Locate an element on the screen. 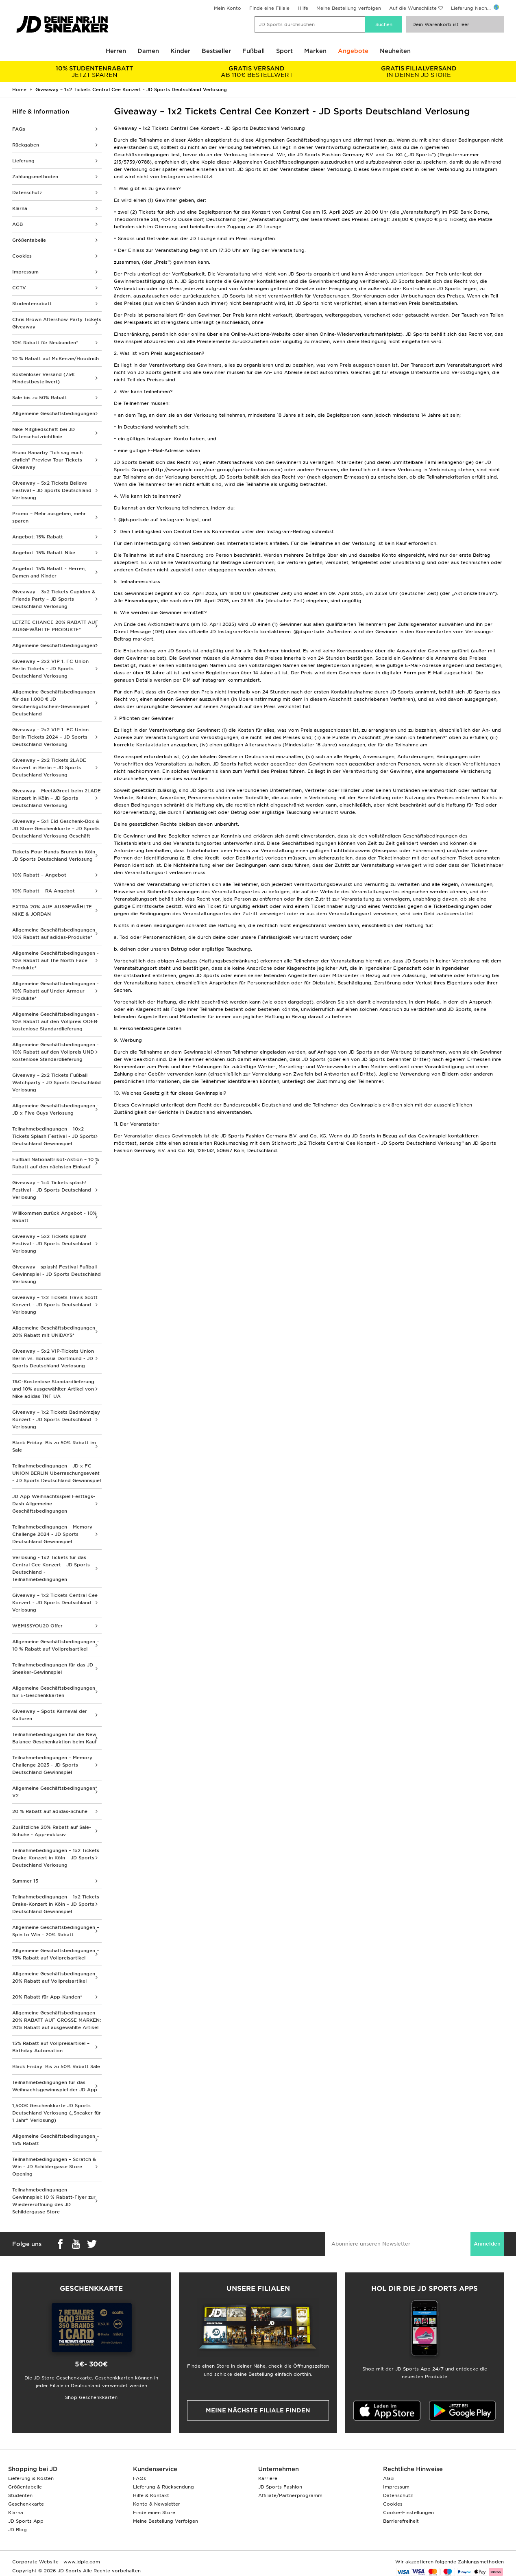 The image size is (516, 2576). Giveaway - splash! Festival Fußball Gewinnspiel - JD Sports Deutschland Verlosung is located at coordinates (56, 1274).